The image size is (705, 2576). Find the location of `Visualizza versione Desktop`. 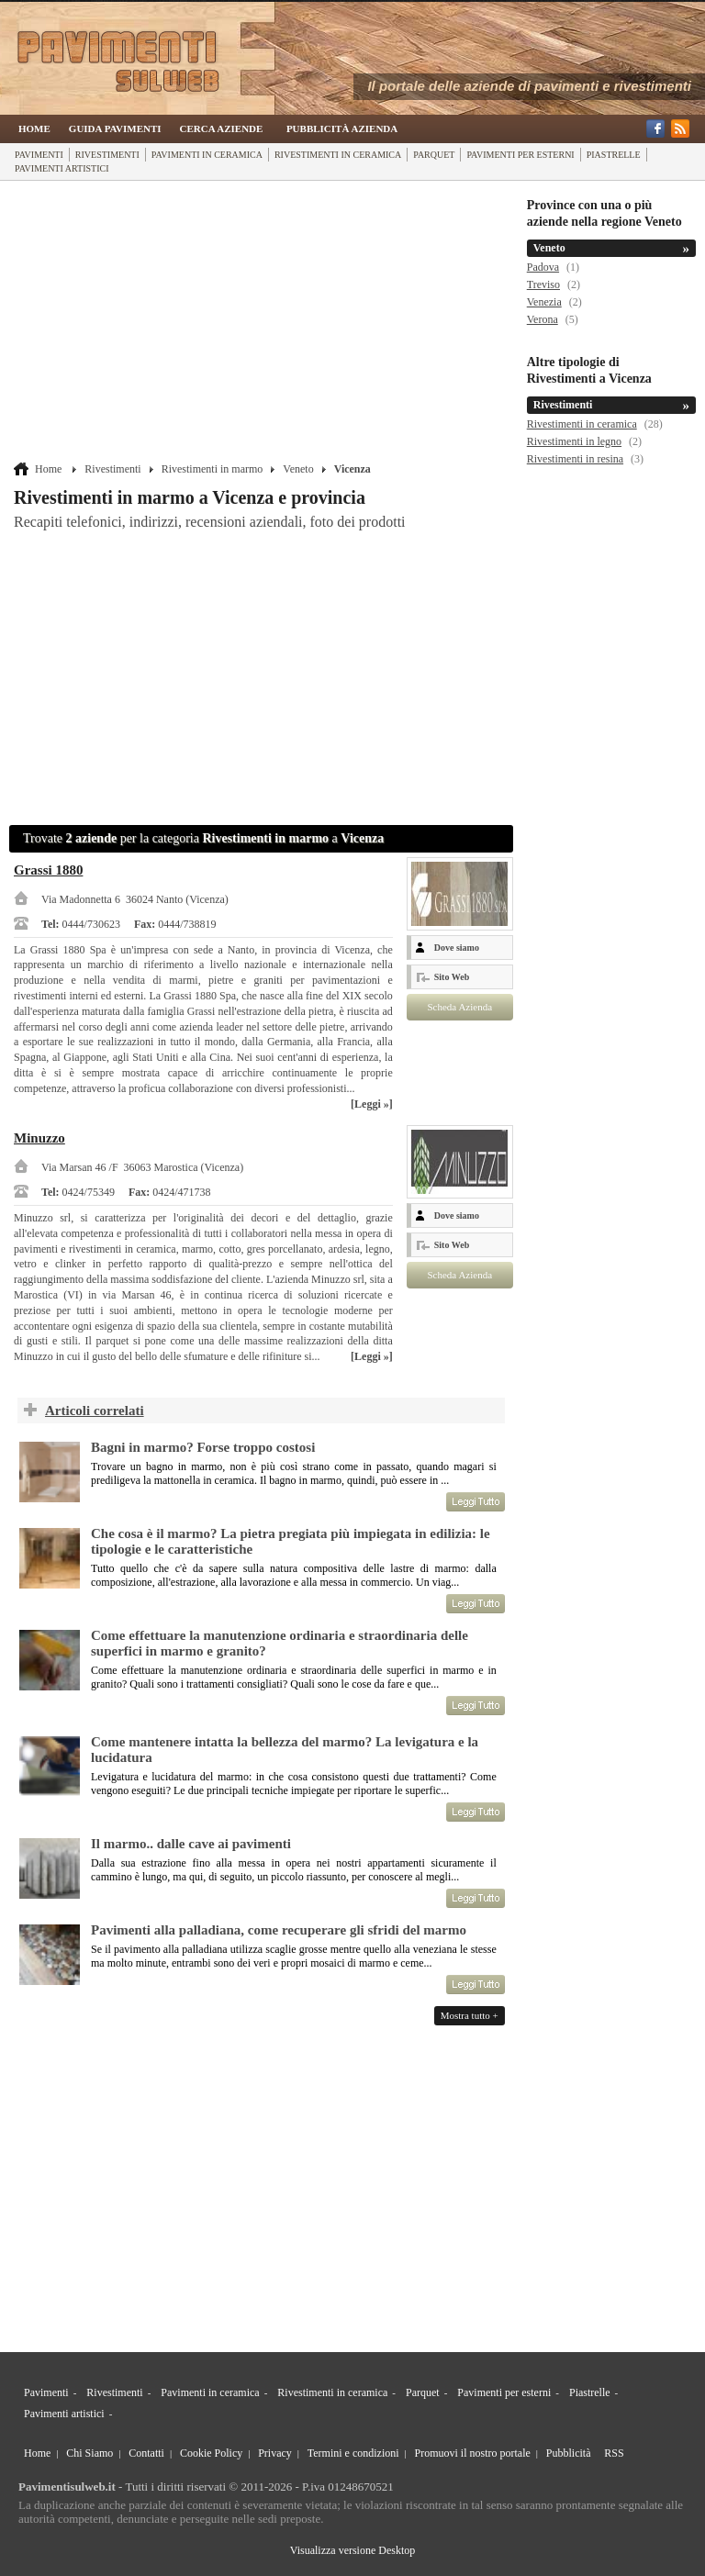

Visualizza versione Desktop is located at coordinates (353, 2550).